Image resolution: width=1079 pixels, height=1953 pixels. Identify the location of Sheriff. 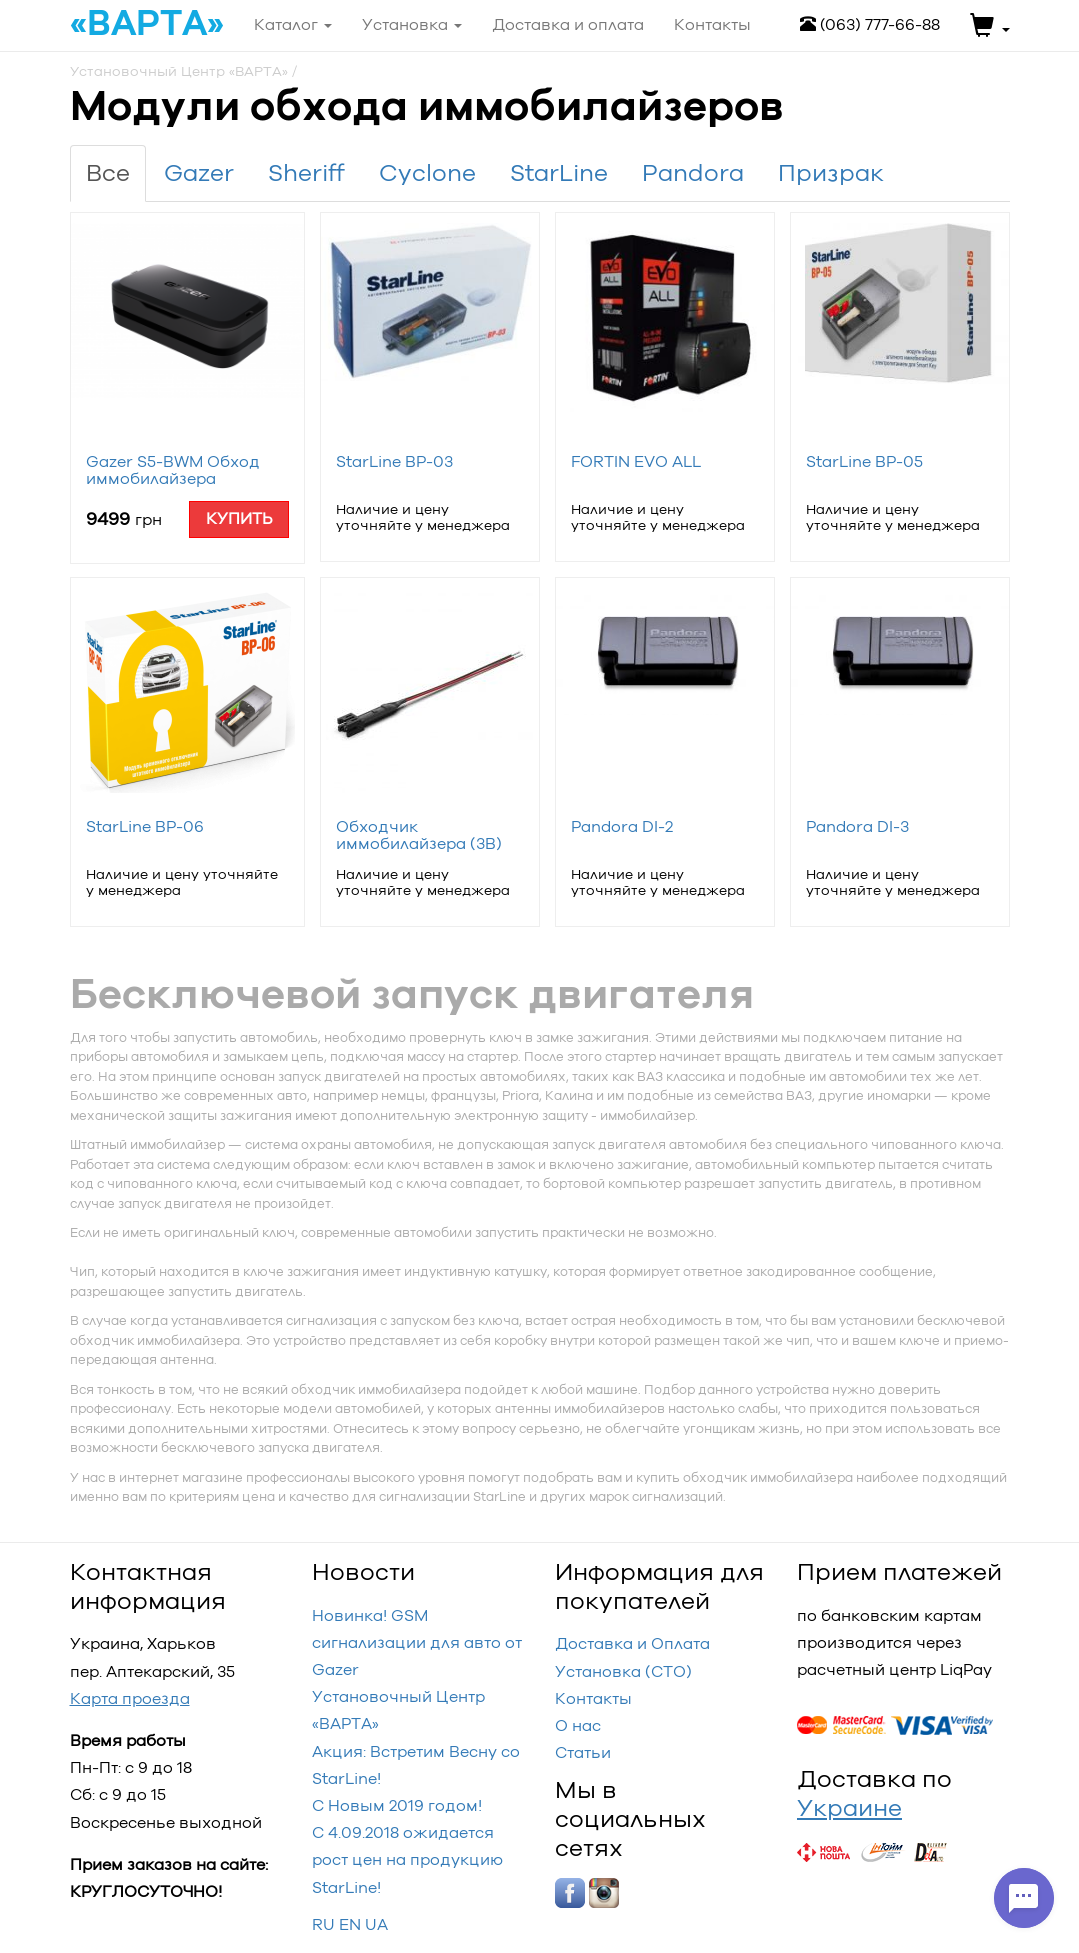
(306, 172).